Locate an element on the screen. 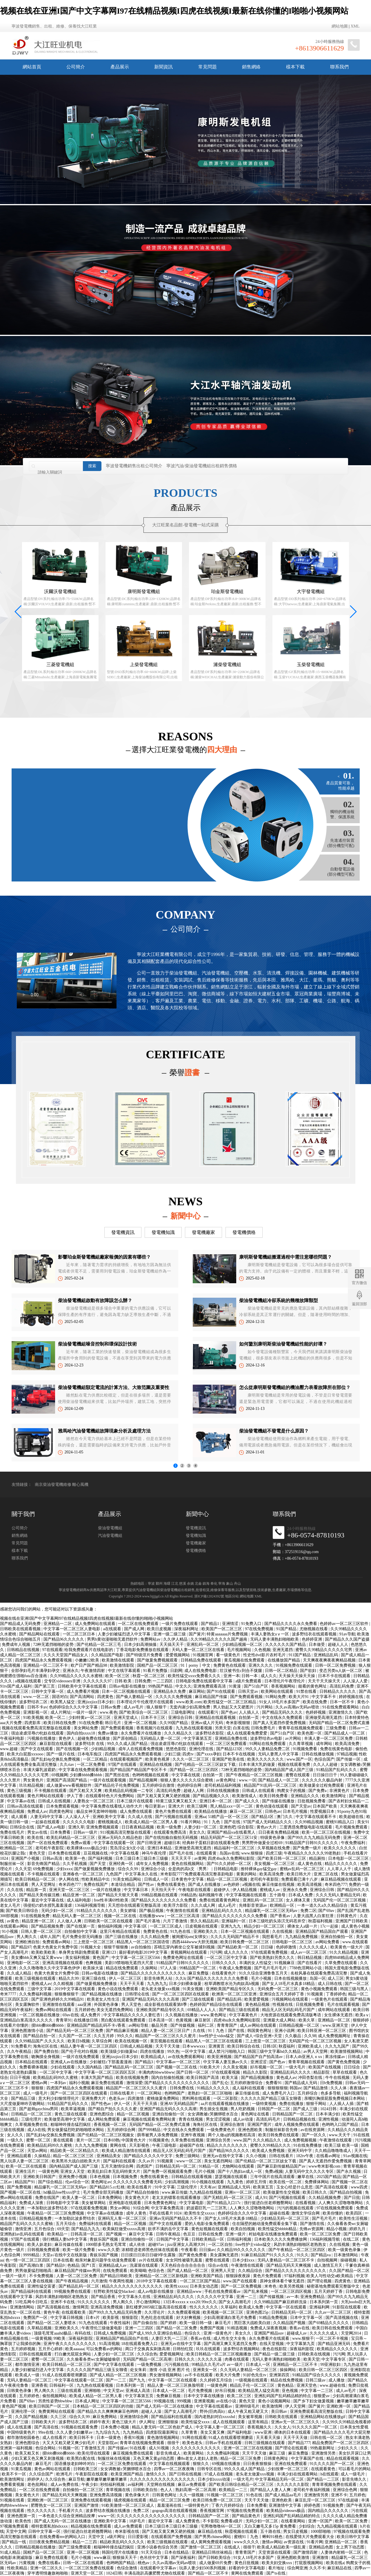 This screenshot has width=371, height=2576. 婷婷视频在线 is located at coordinates (351, 1697).